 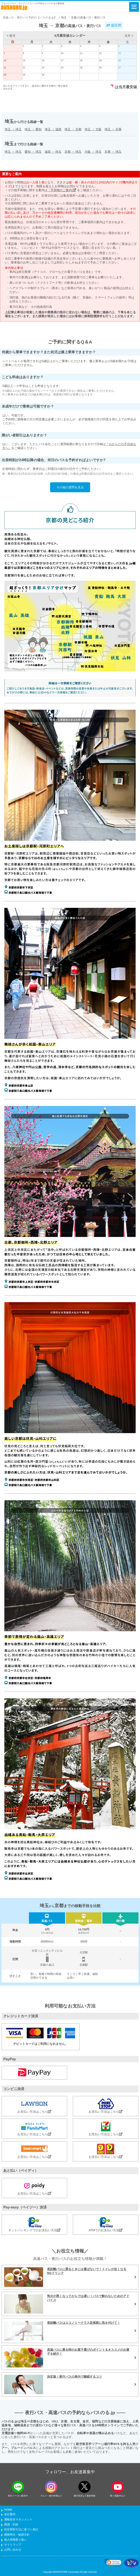 What do you see at coordinates (33, 129) in the screenshot?
I see `埼玉愛知` at bounding box center [33, 129].